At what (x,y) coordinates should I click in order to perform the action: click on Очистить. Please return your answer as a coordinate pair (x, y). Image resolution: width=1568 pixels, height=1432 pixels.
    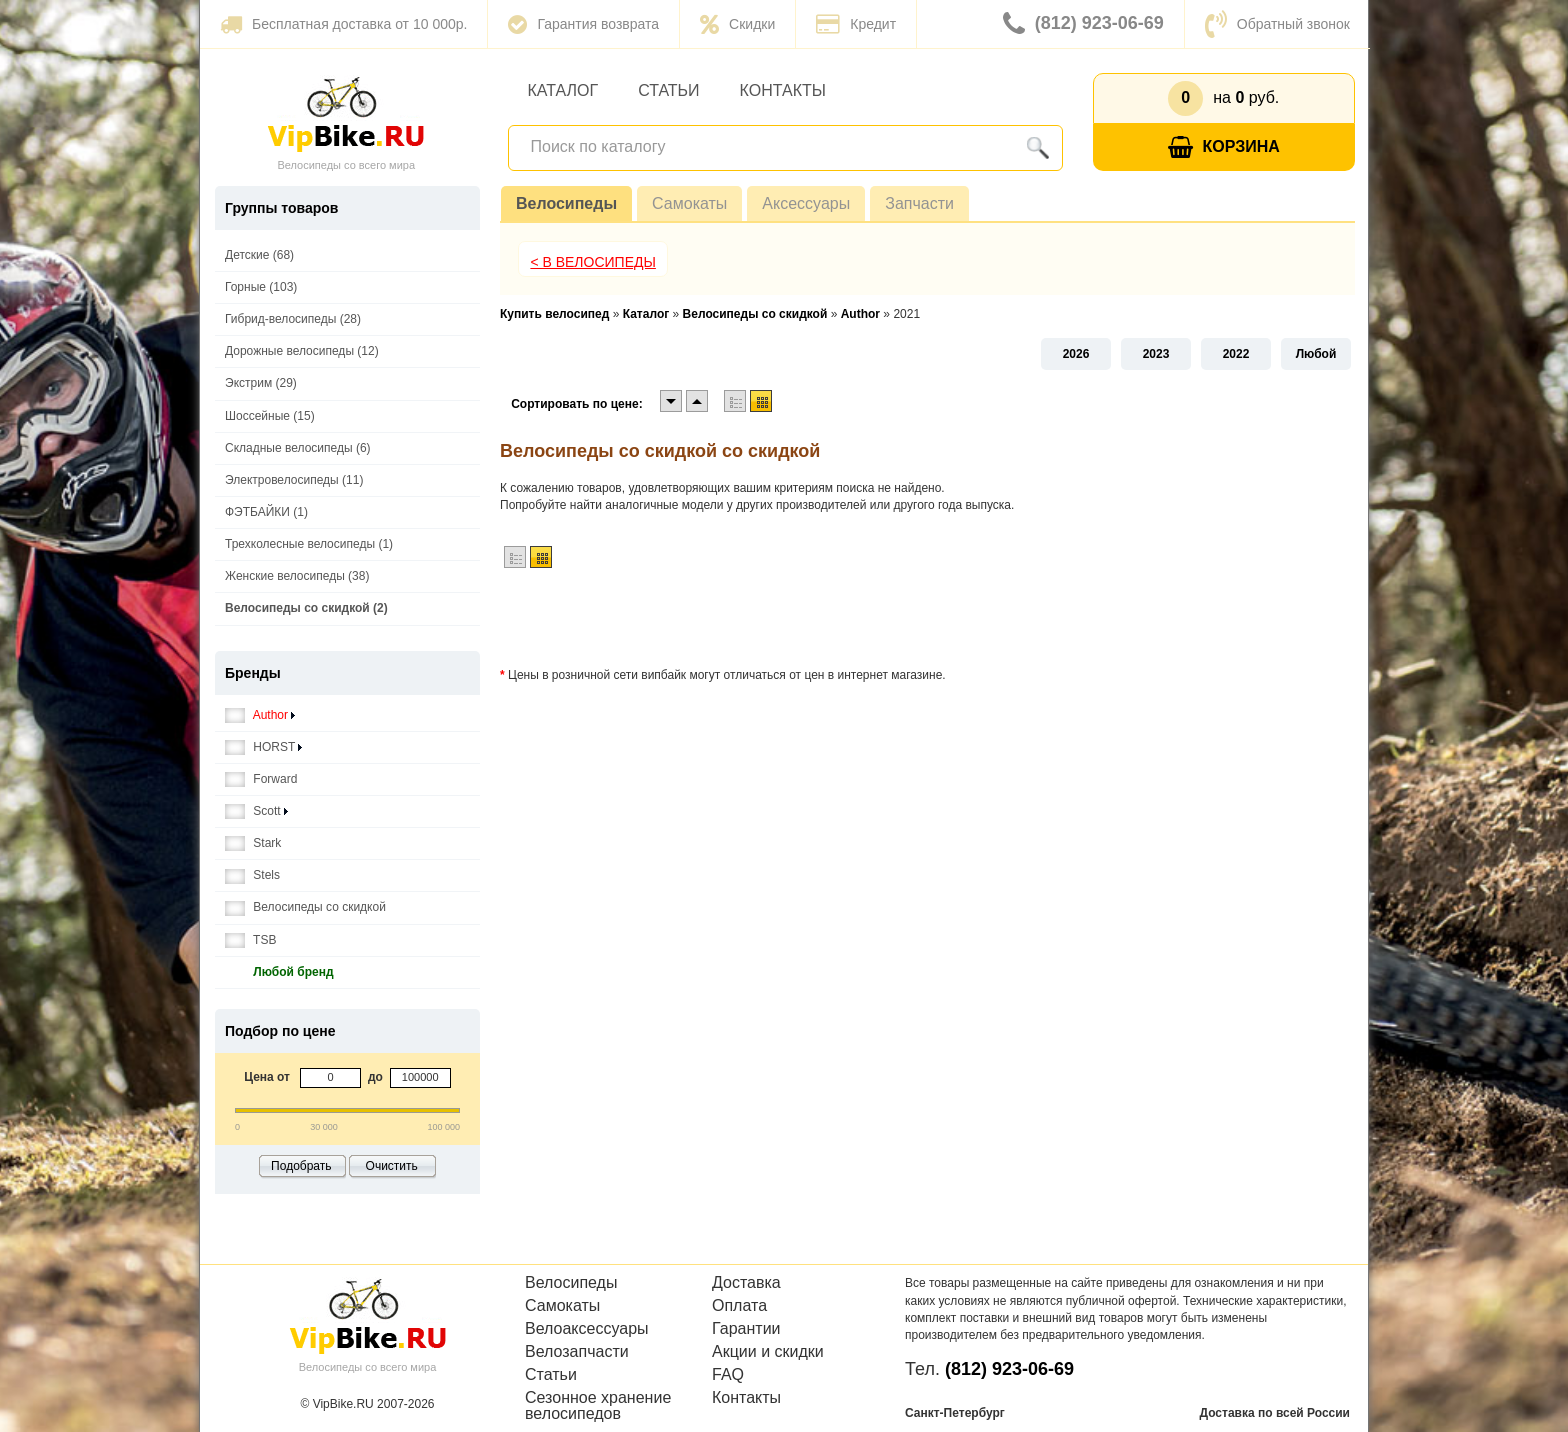
    Looking at the image, I should click on (392, 1166).